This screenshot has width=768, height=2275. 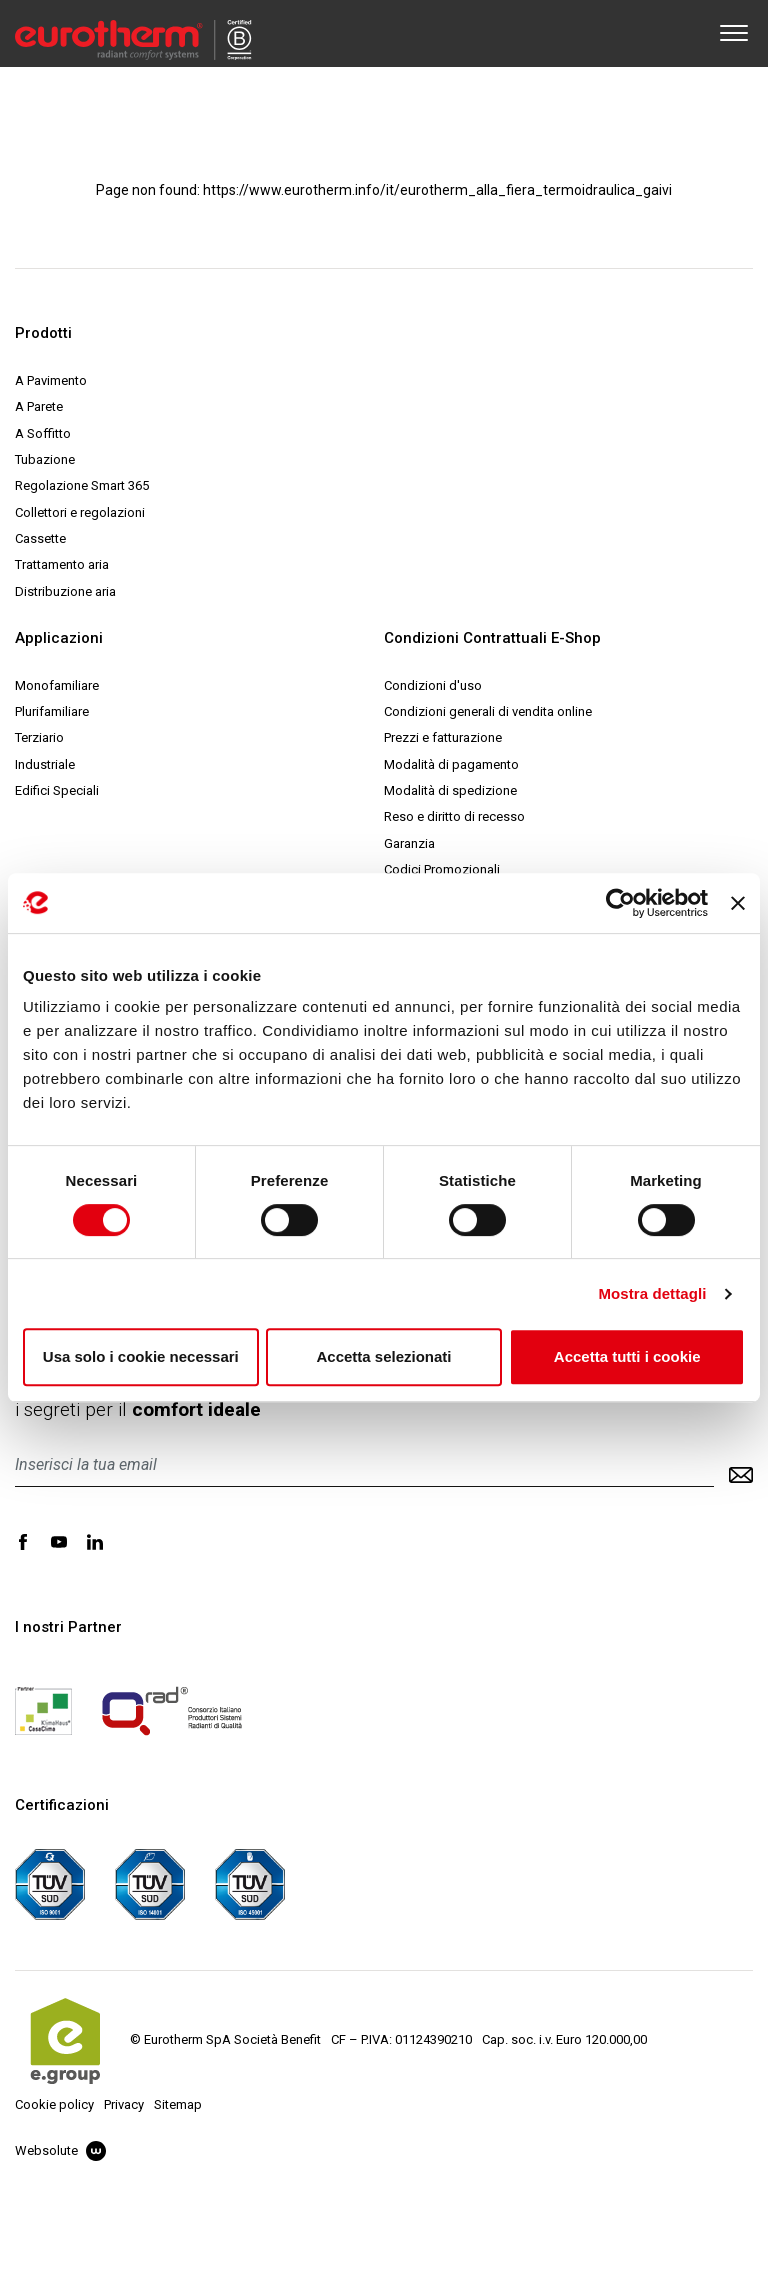 I want to click on Plurifamiliare, so click(x=52, y=711).